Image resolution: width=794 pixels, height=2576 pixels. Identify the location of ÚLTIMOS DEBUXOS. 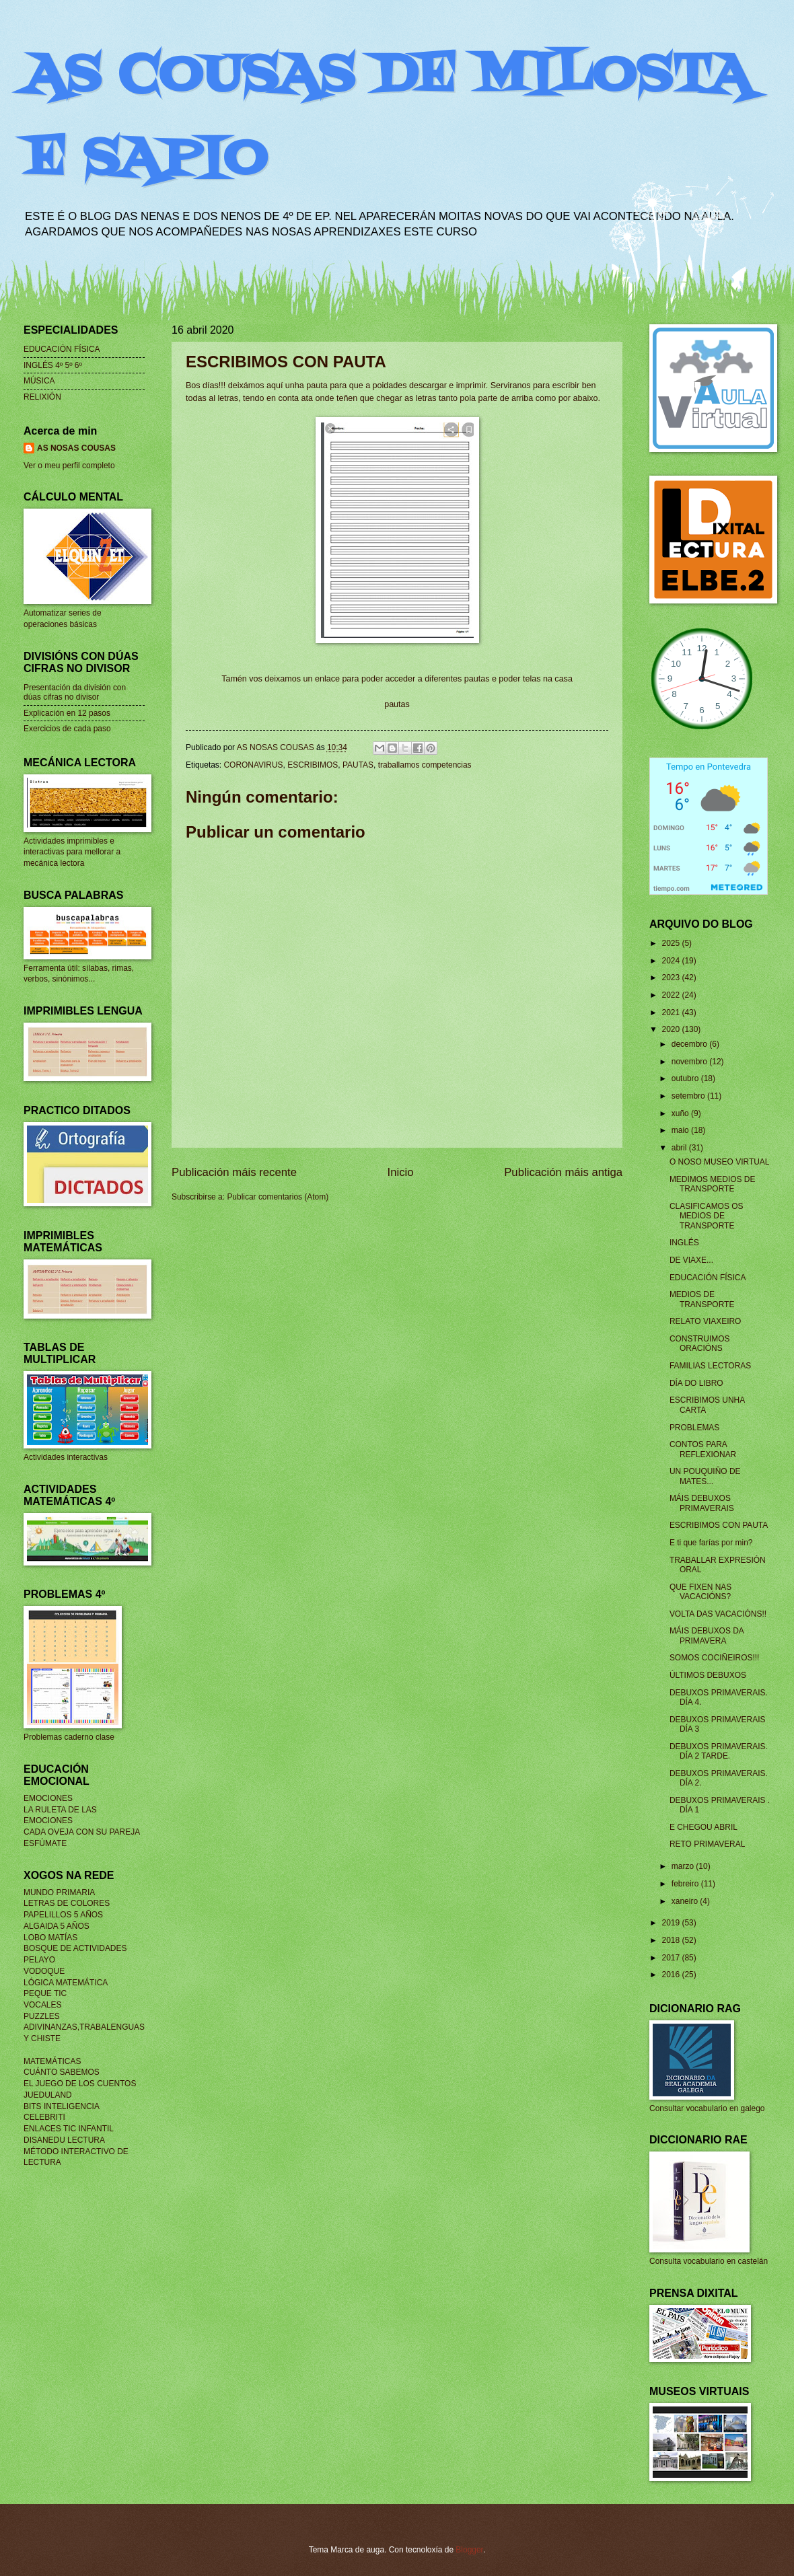
(708, 1675).